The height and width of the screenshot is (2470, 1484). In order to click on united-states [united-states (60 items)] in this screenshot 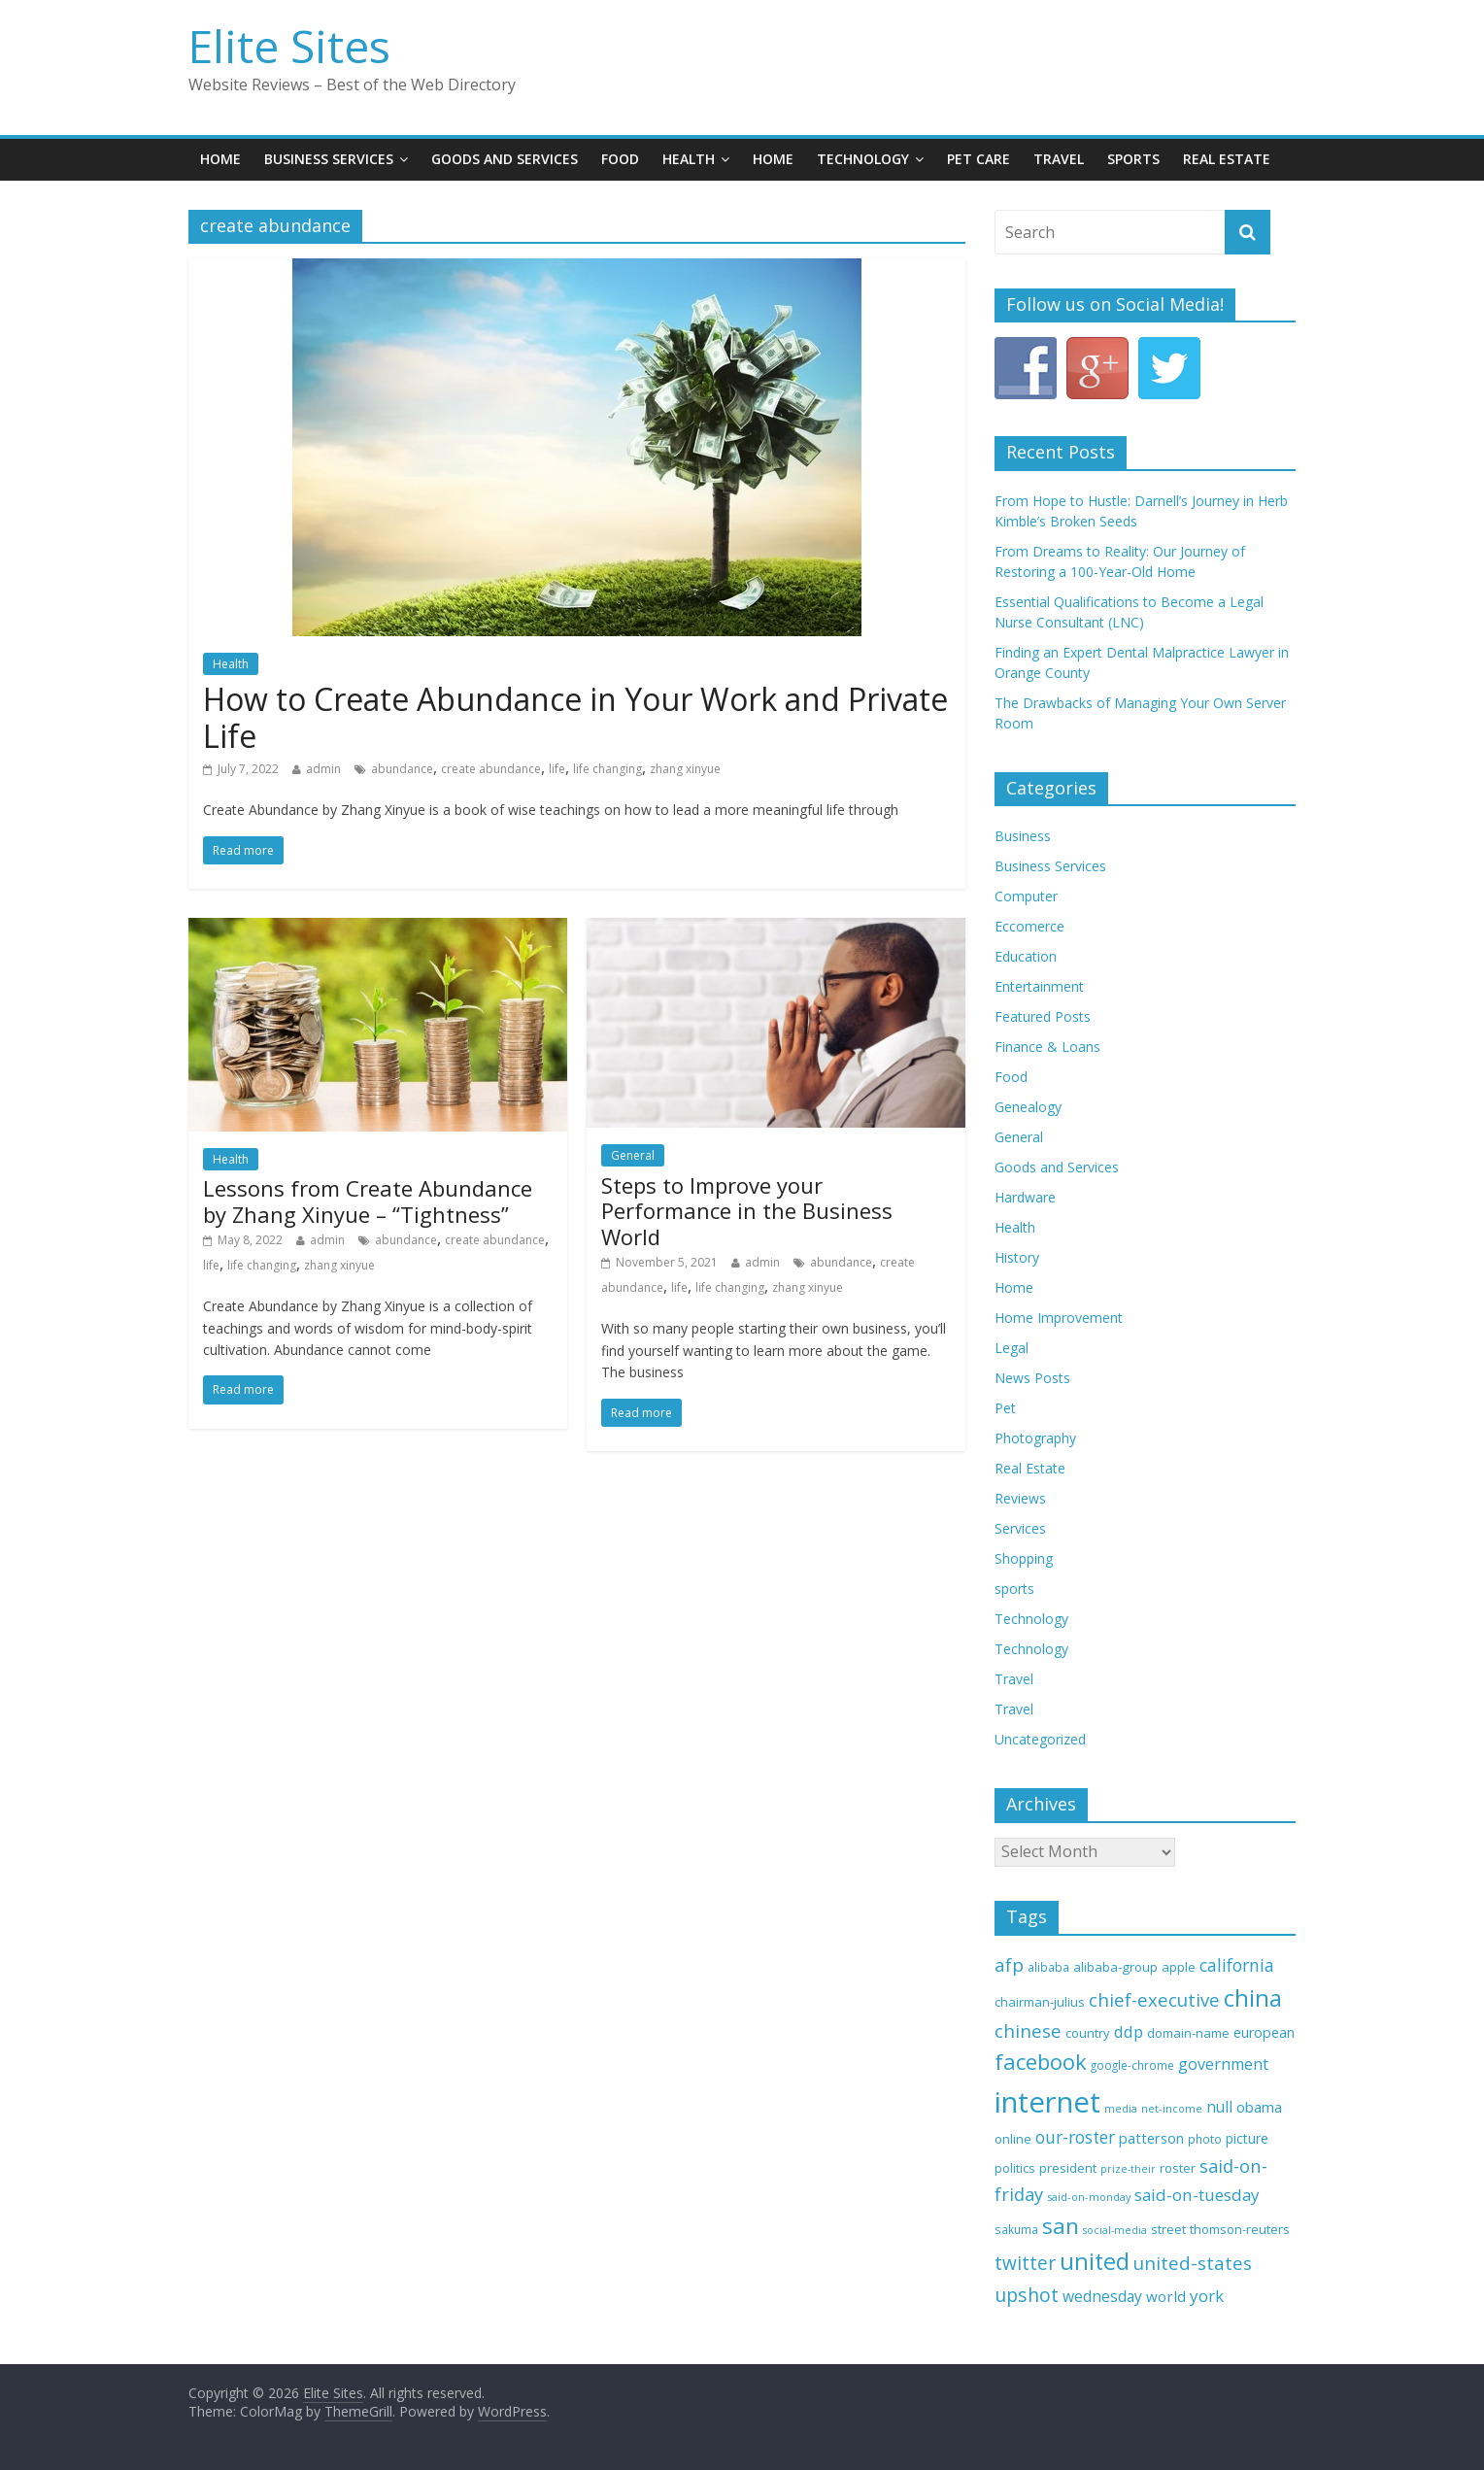, I will do `click(1192, 2263)`.